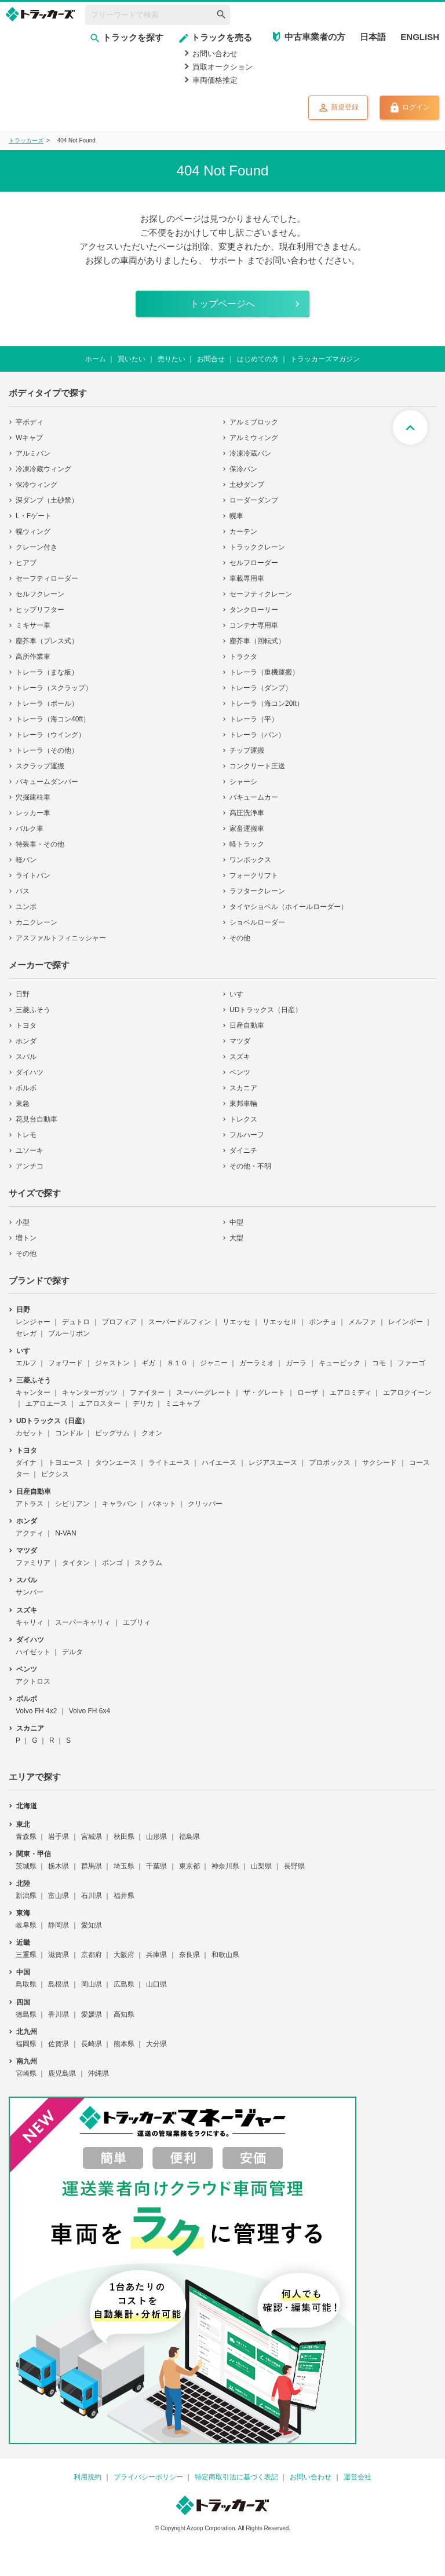 Image resolution: width=445 pixels, height=2576 pixels. What do you see at coordinates (50, 735) in the screenshot?
I see `トレーラ（ウイング）` at bounding box center [50, 735].